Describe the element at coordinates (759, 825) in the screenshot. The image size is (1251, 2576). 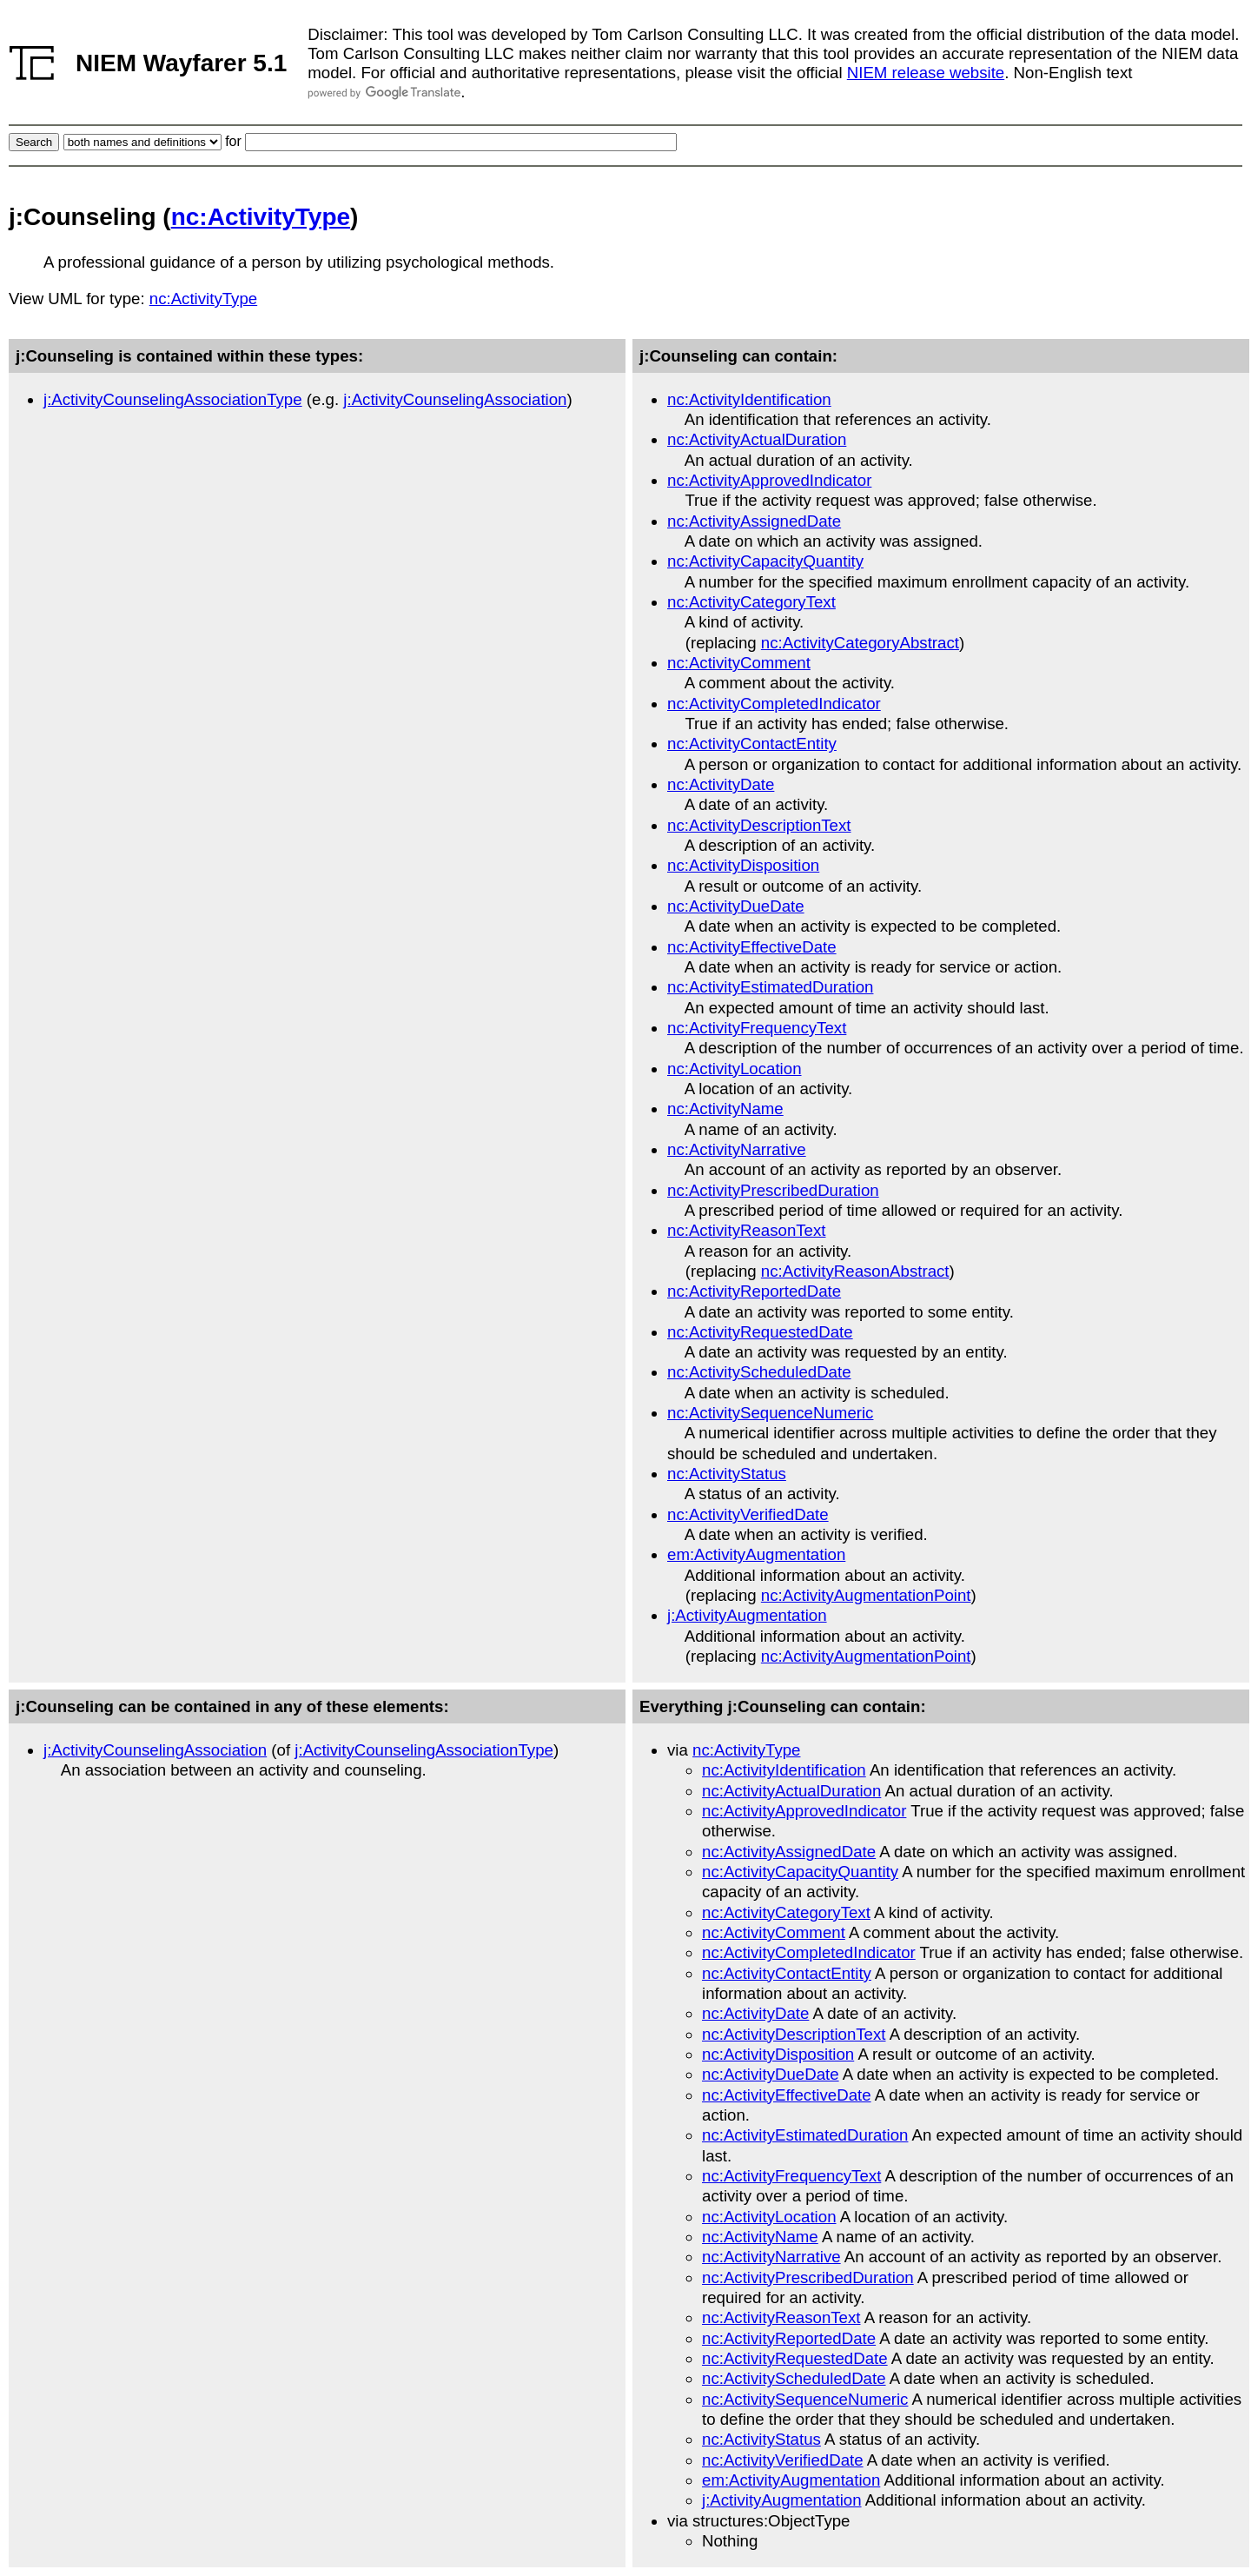
I see `nc:ActivityDescriptionText` at that location.